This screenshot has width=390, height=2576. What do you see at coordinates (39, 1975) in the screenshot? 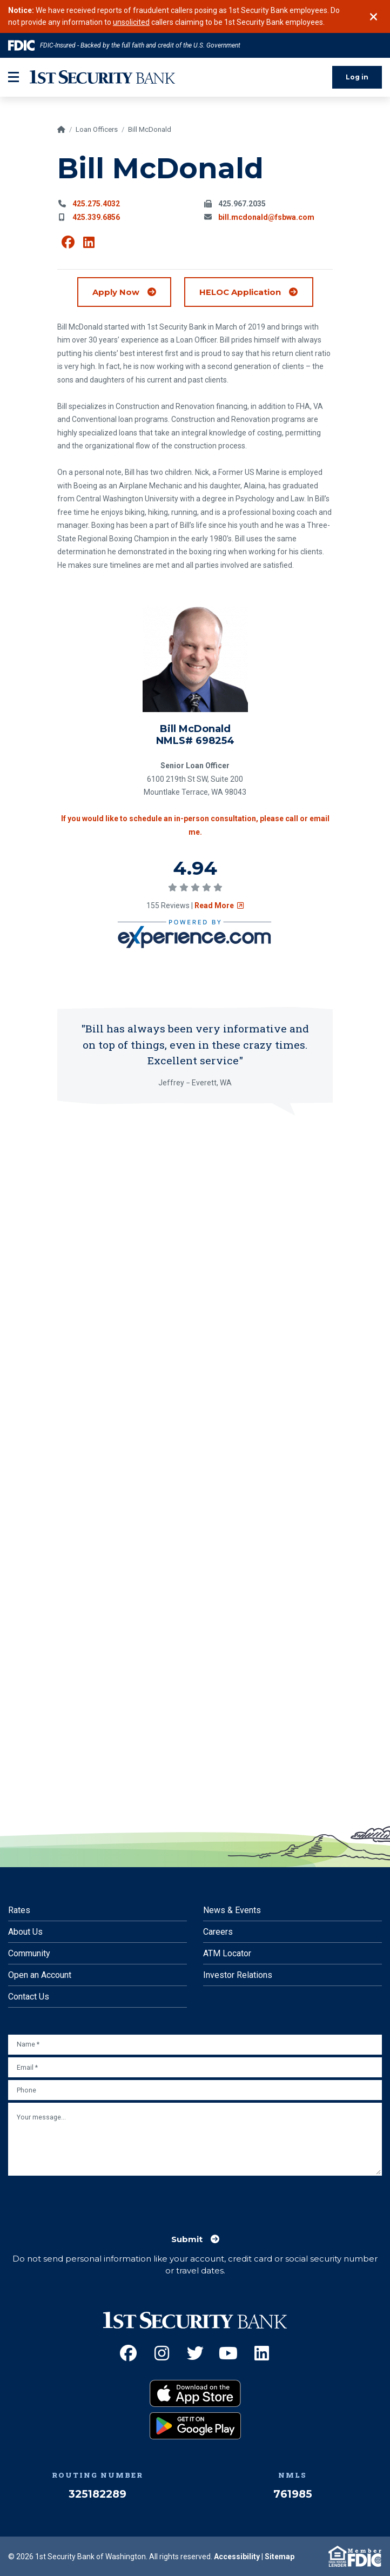
I see `Open an Account` at bounding box center [39, 1975].